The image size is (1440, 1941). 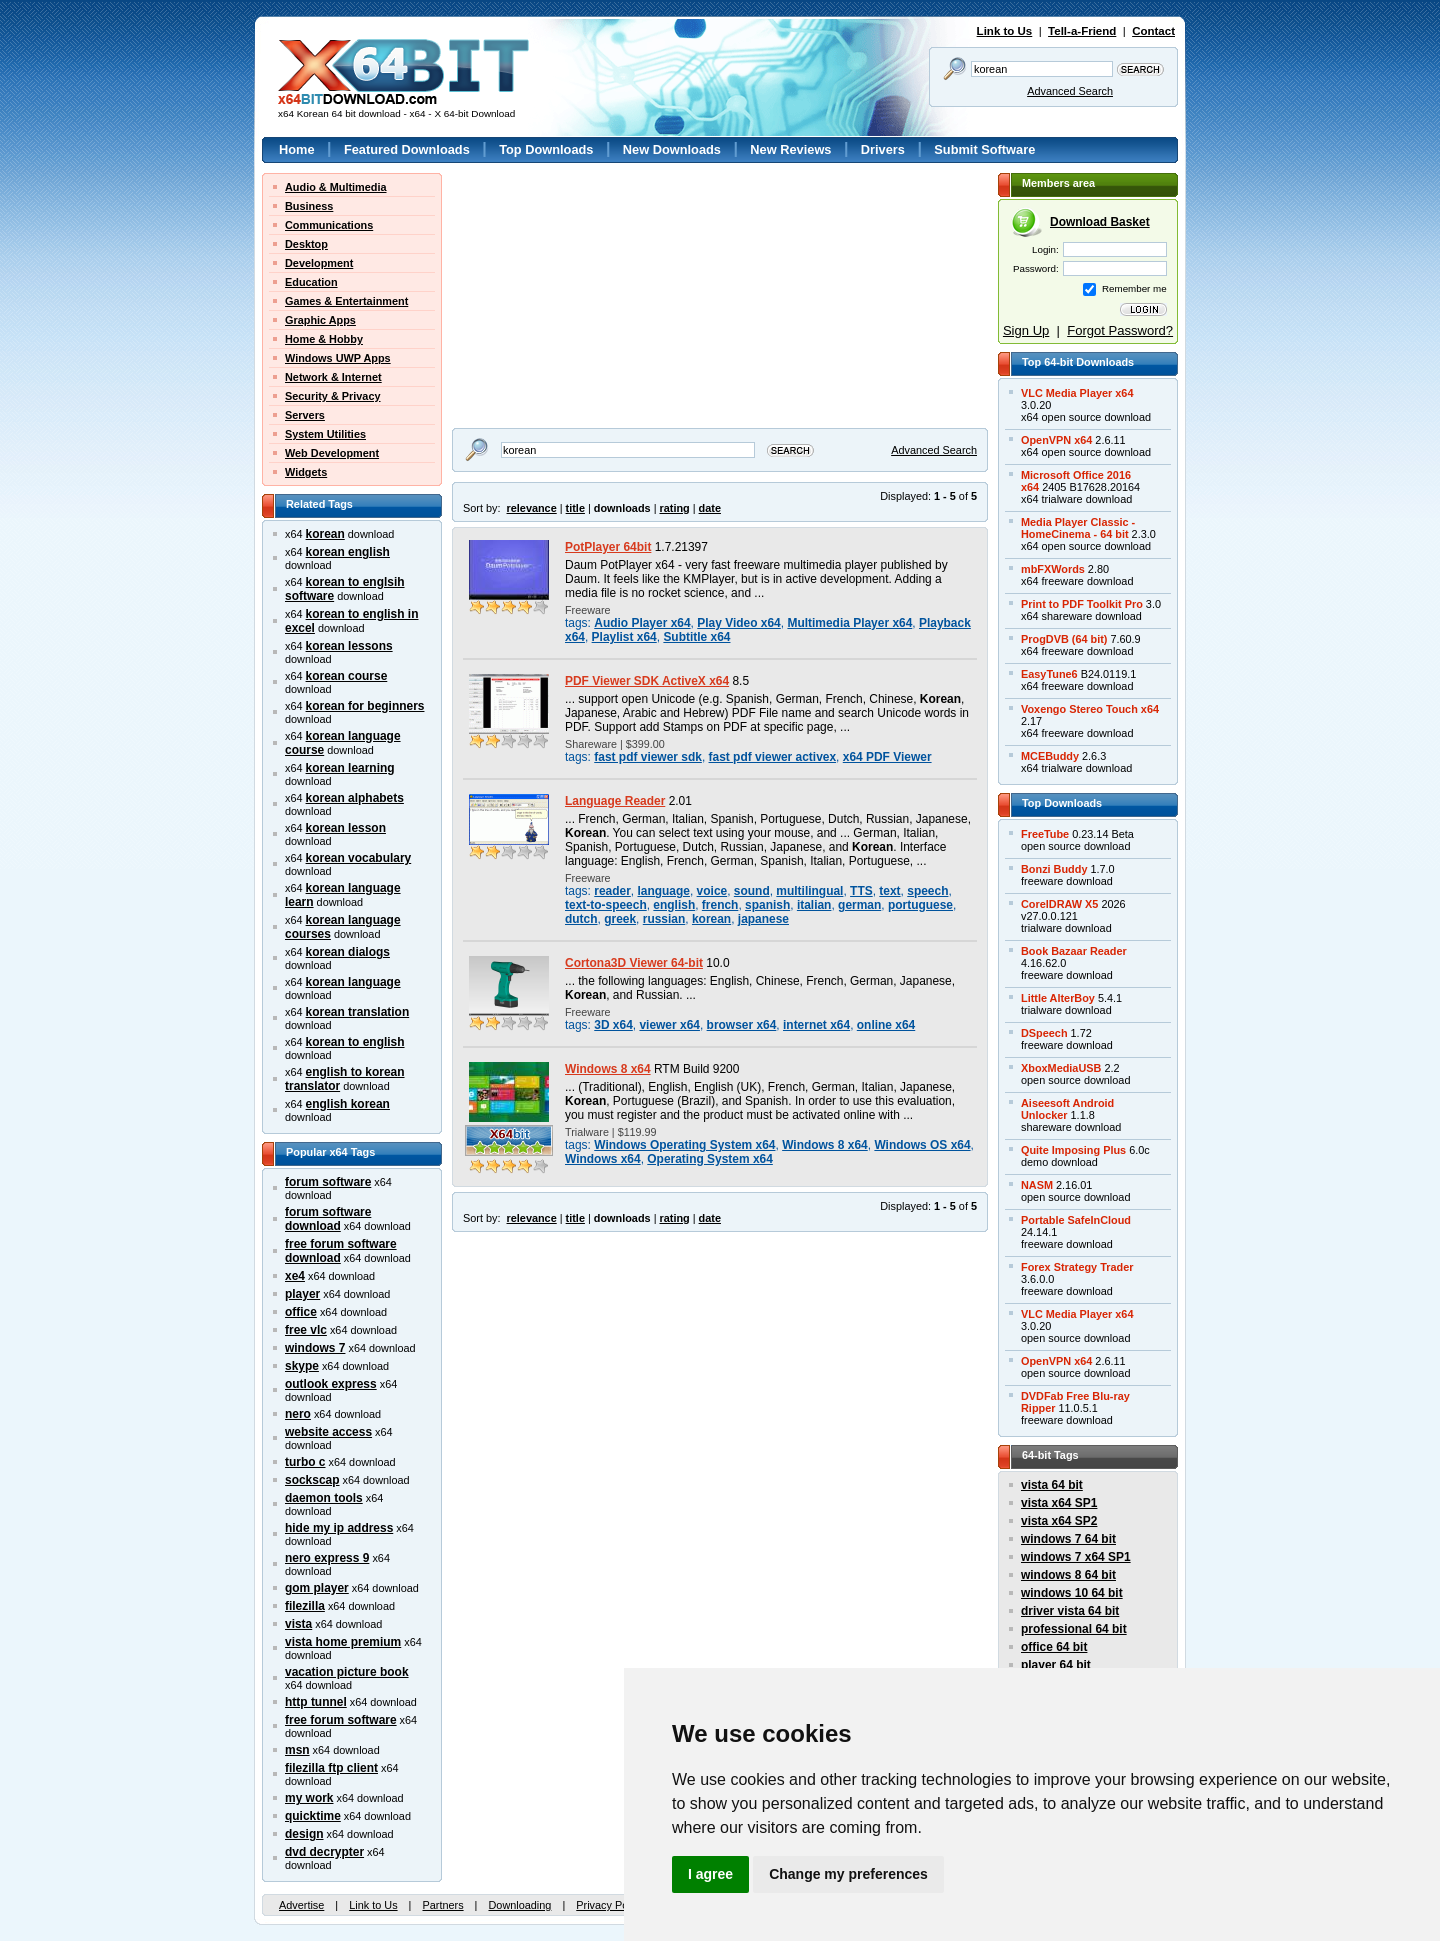 What do you see at coordinates (316, 1702) in the screenshot?
I see `http tunnel` at bounding box center [316, 1702].